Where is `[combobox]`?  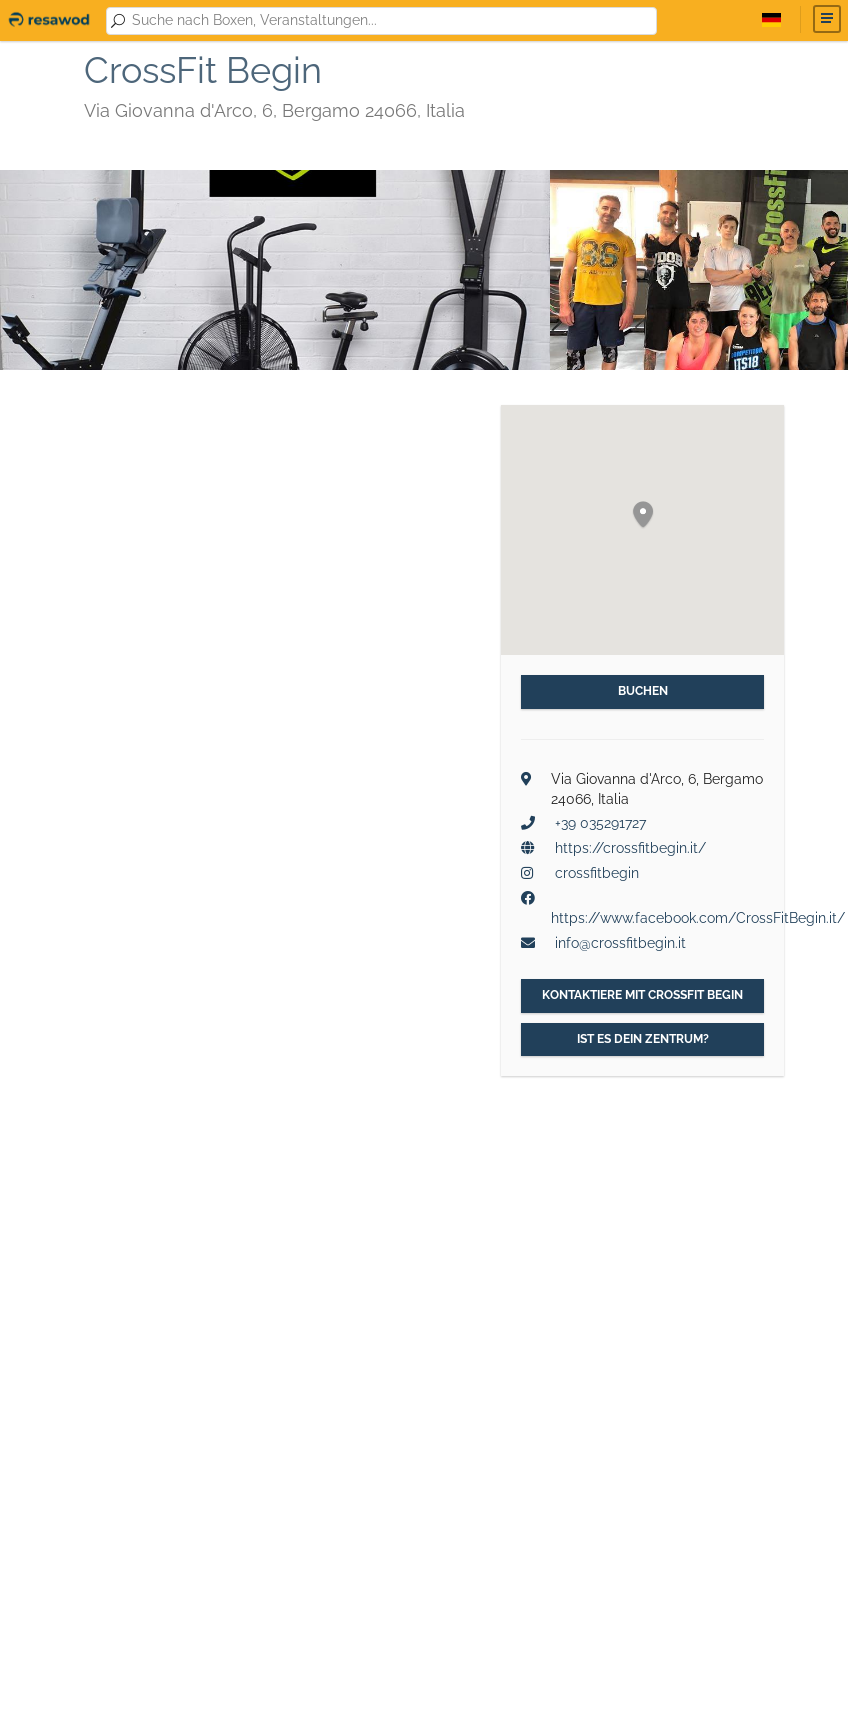 [combobox] is located at coordinates (390, 21).